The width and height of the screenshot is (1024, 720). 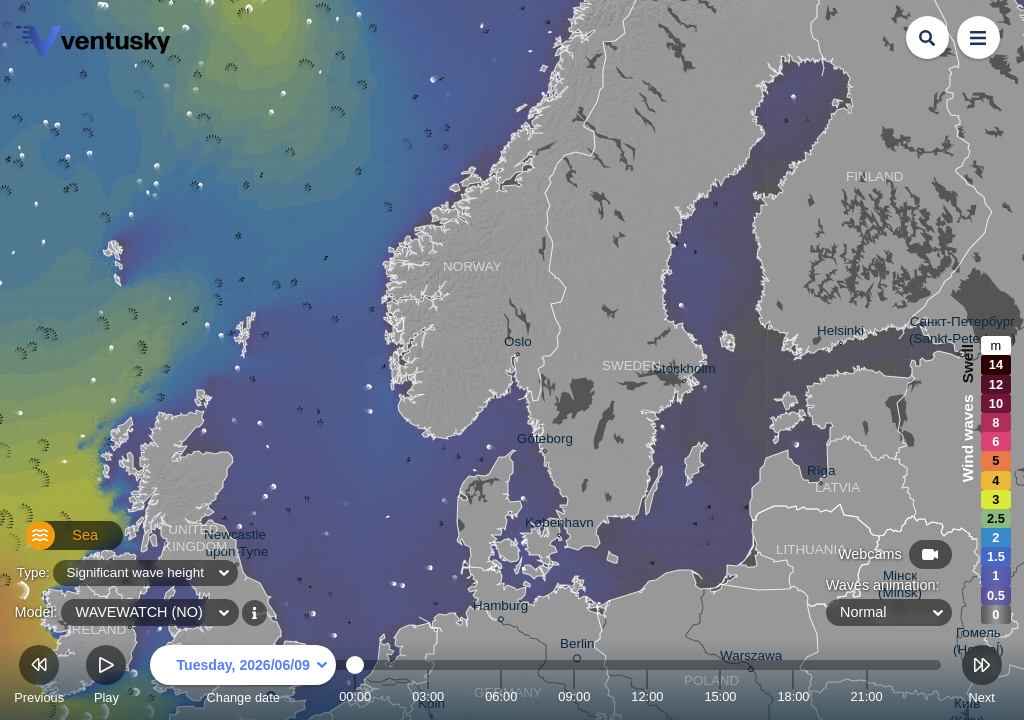 I want to click on Next, so click(x=982, y=677).